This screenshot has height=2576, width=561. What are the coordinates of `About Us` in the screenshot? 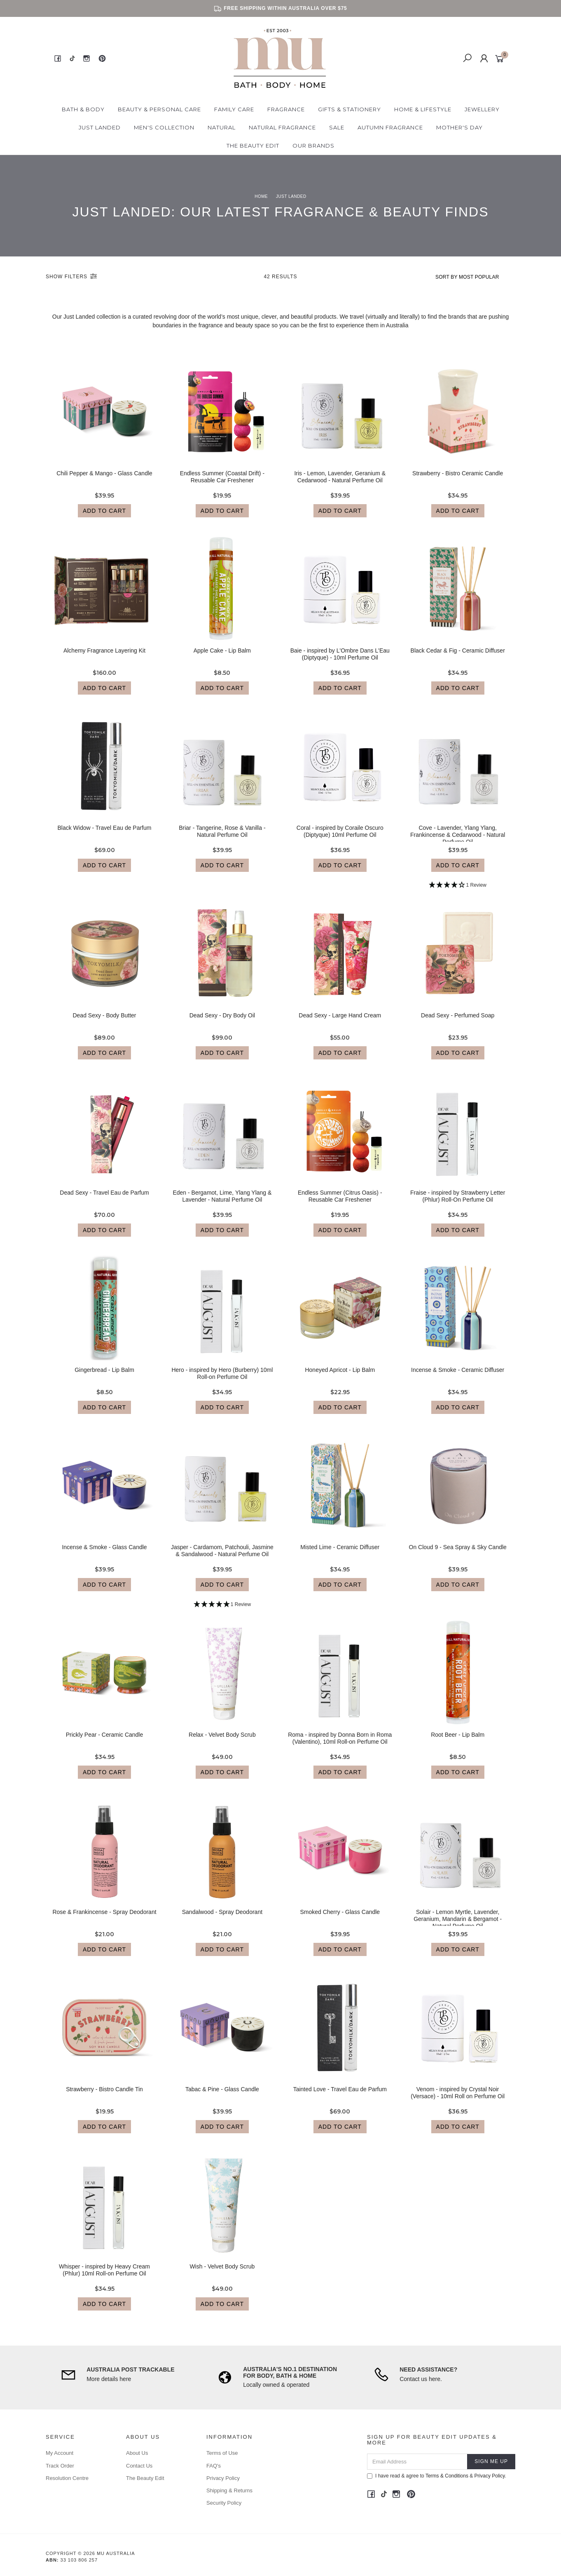 It's located at (137, 2453).